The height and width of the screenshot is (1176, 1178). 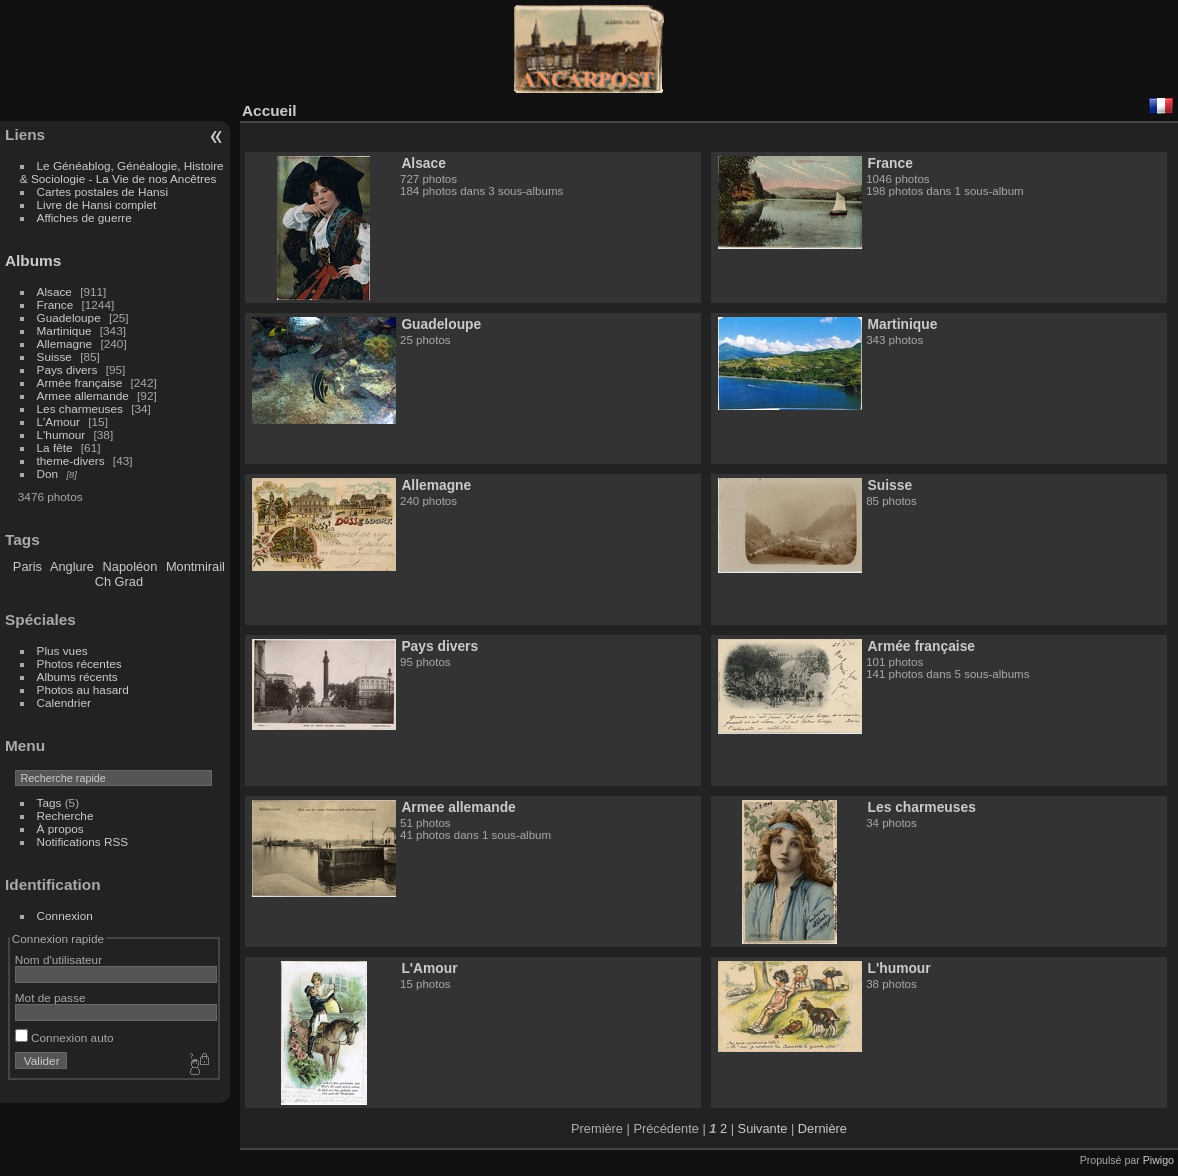 I want to click on L'Amour, so click(x=58, y=421).